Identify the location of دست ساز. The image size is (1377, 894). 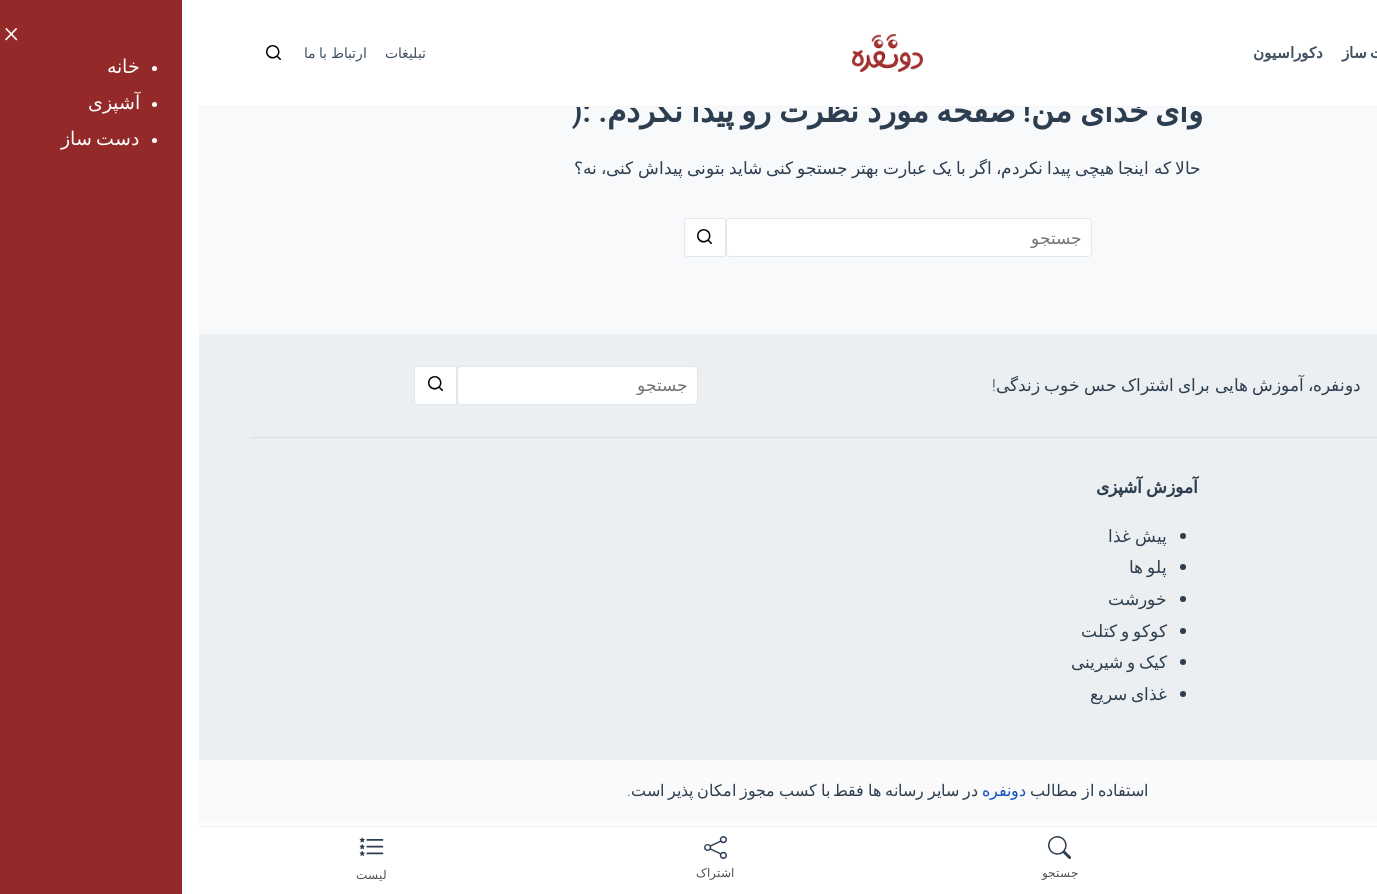
(1175, 53).